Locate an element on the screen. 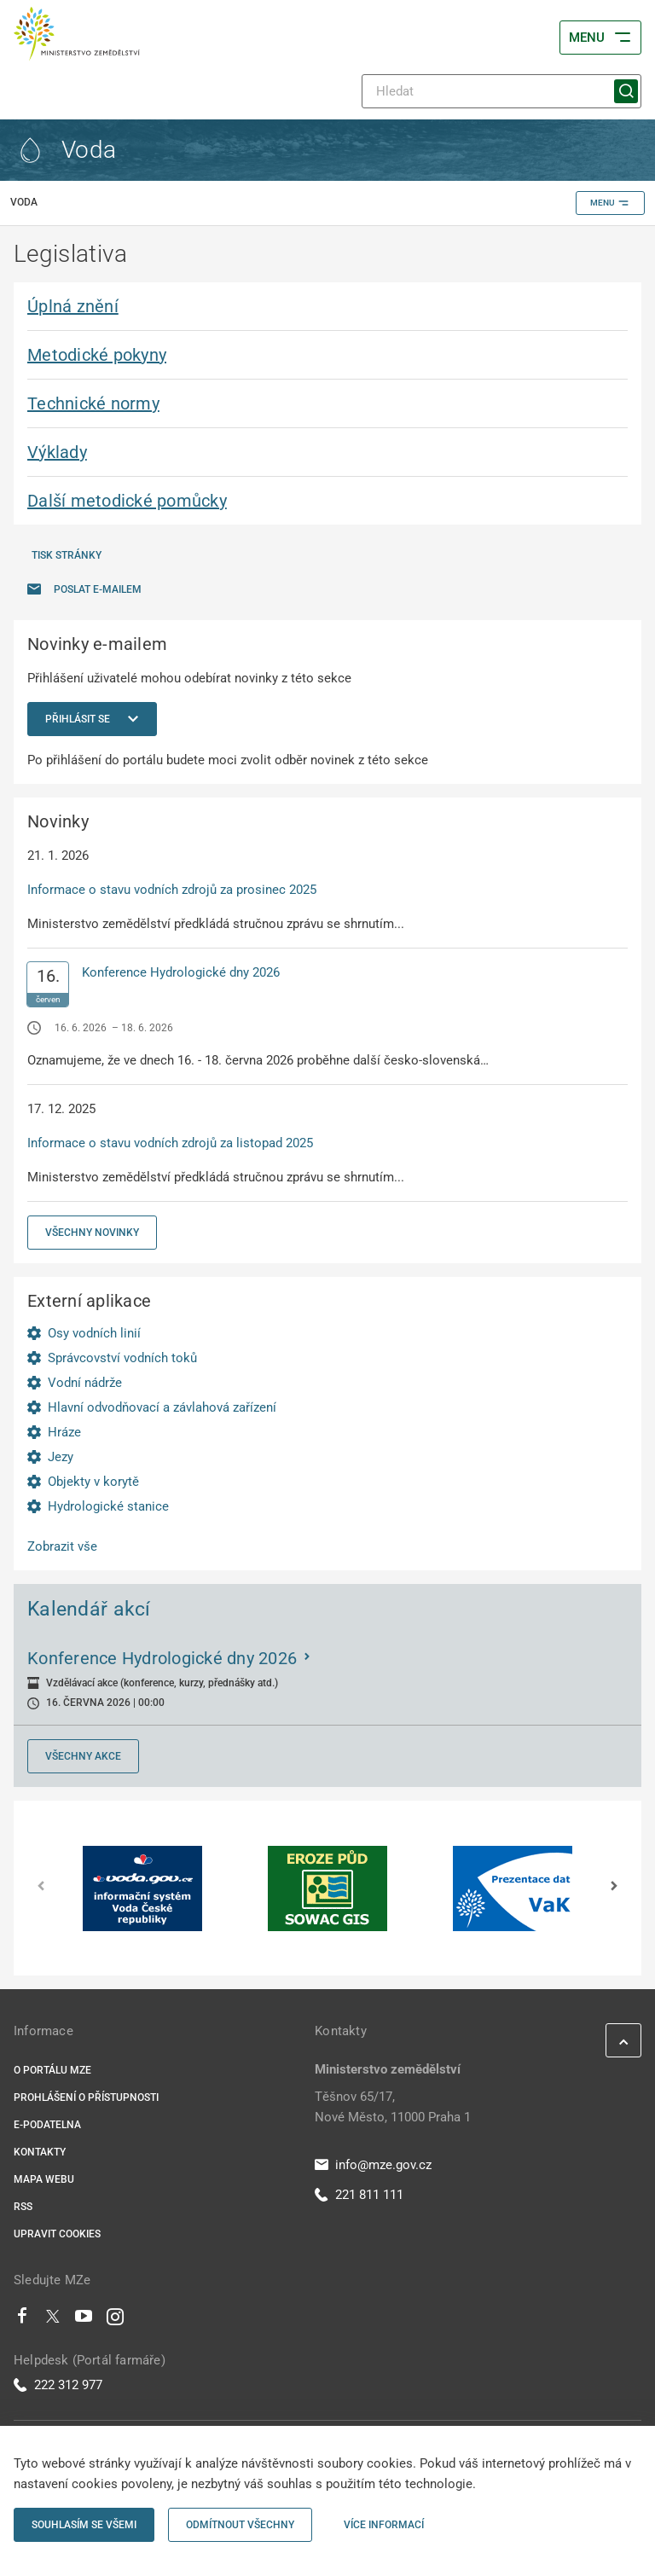 Image resolution: width=655 pixels, height=2576 pixels. Hydrologické stanice is located at coordinates (108, 1506).